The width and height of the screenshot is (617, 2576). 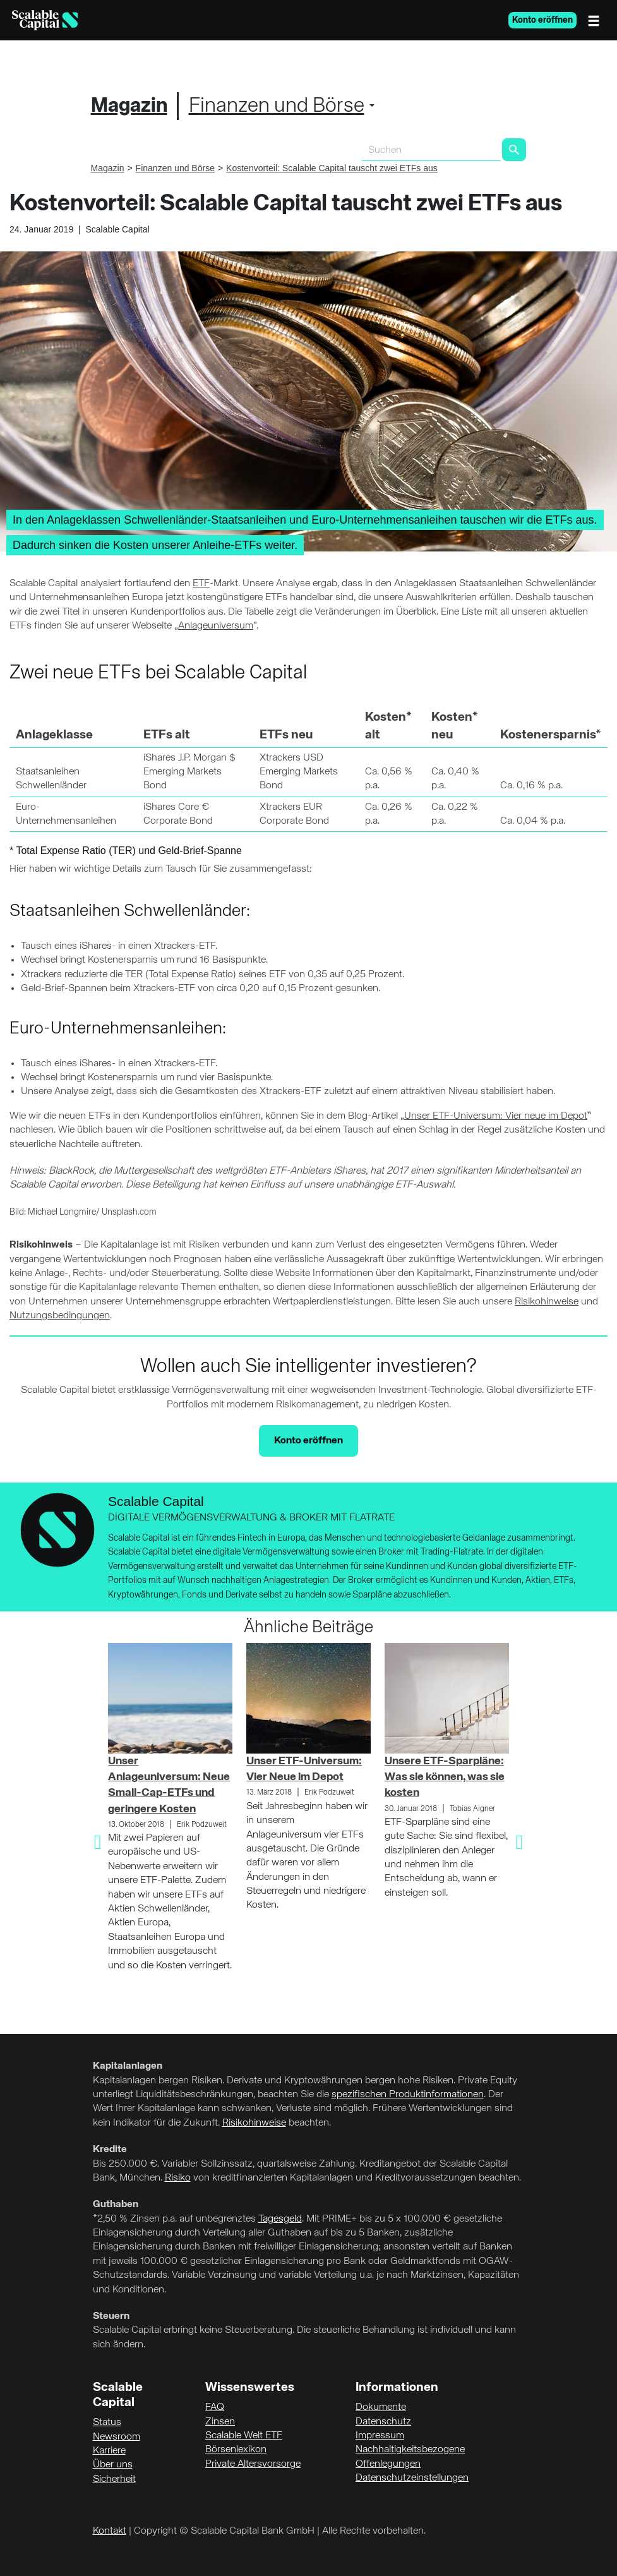 I want to click on Börsenlexikon, so click(x=236, y=2450).